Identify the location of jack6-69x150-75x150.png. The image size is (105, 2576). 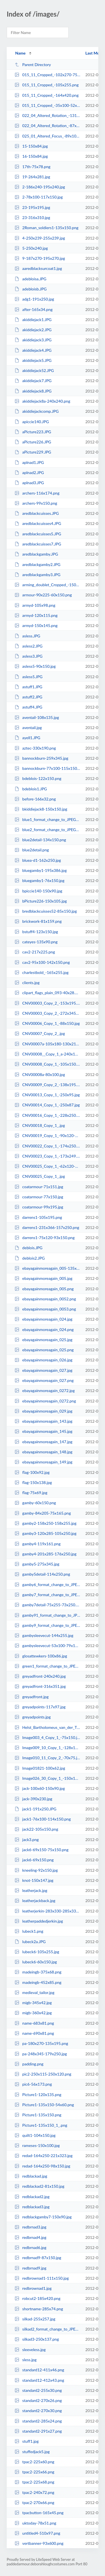
(41, 1849).